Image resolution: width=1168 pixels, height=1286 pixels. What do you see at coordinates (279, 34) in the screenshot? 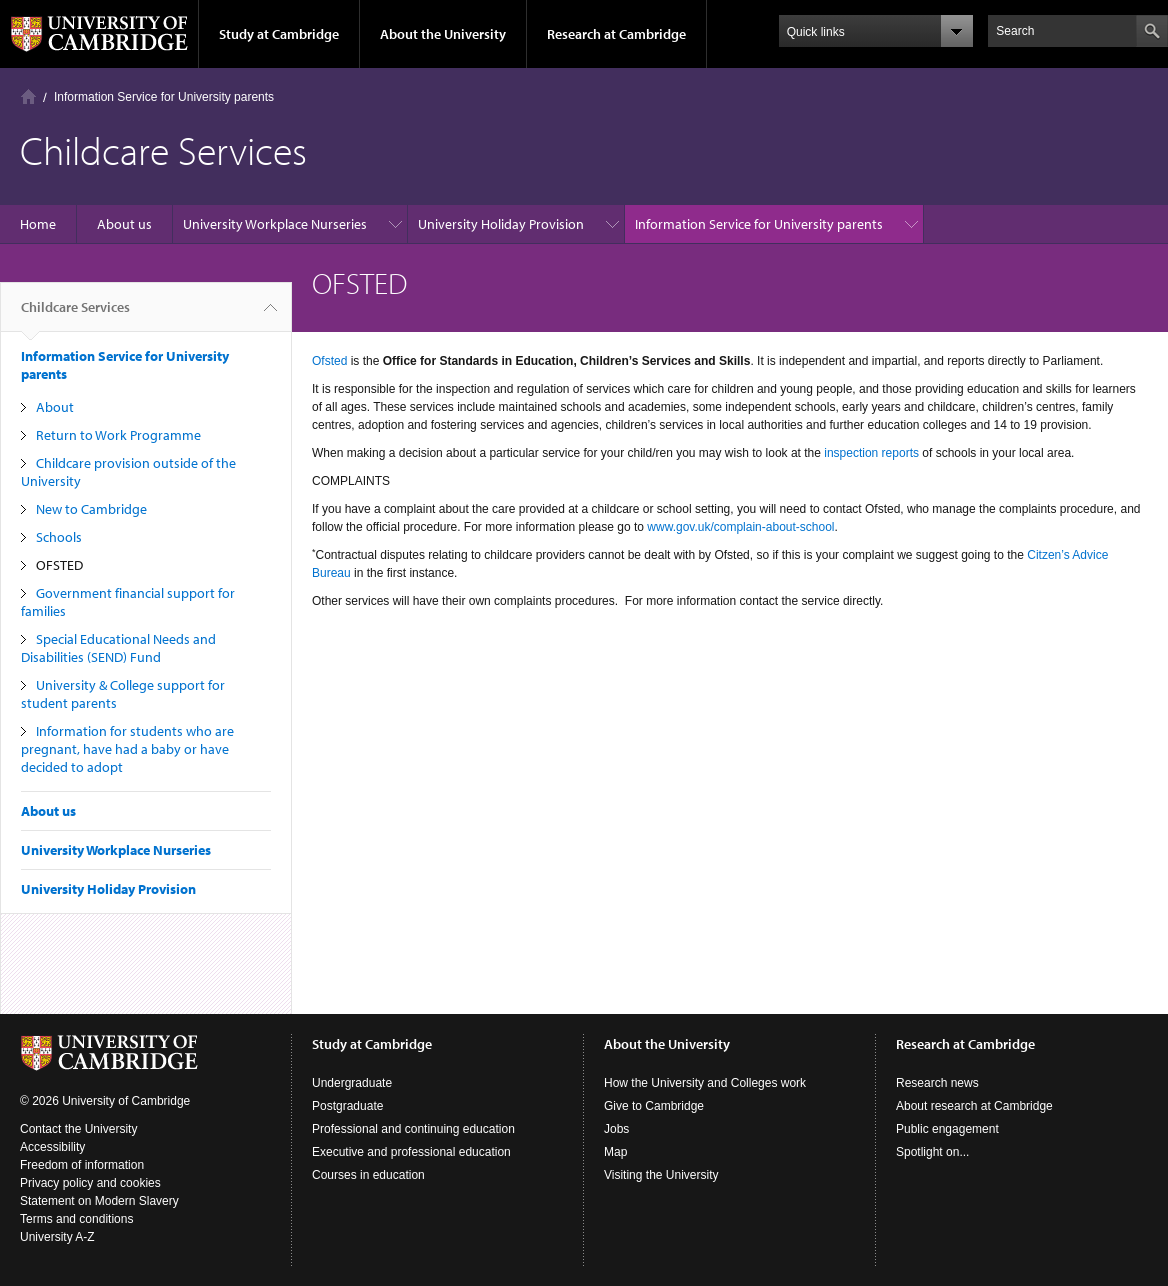
I see `Study at Cambridge` at bounding box center [279, 34].